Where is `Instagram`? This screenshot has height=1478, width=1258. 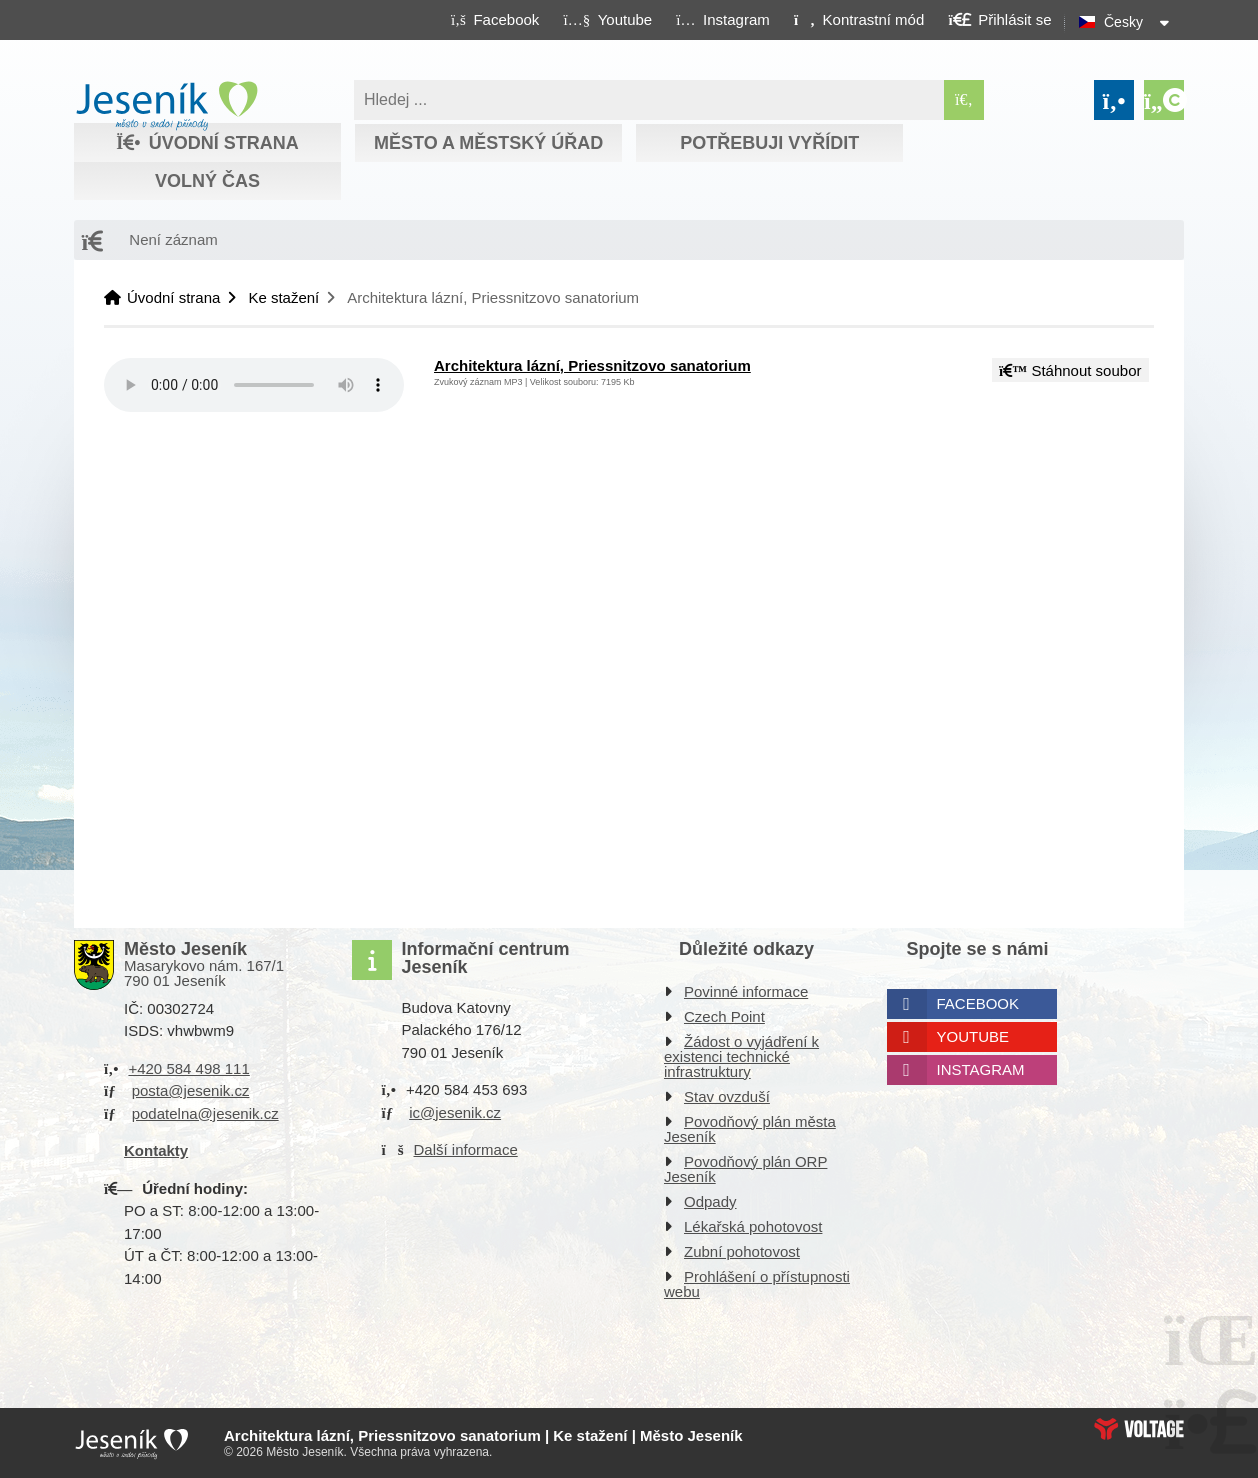
Instagram is located at coordinates (981, 1069).